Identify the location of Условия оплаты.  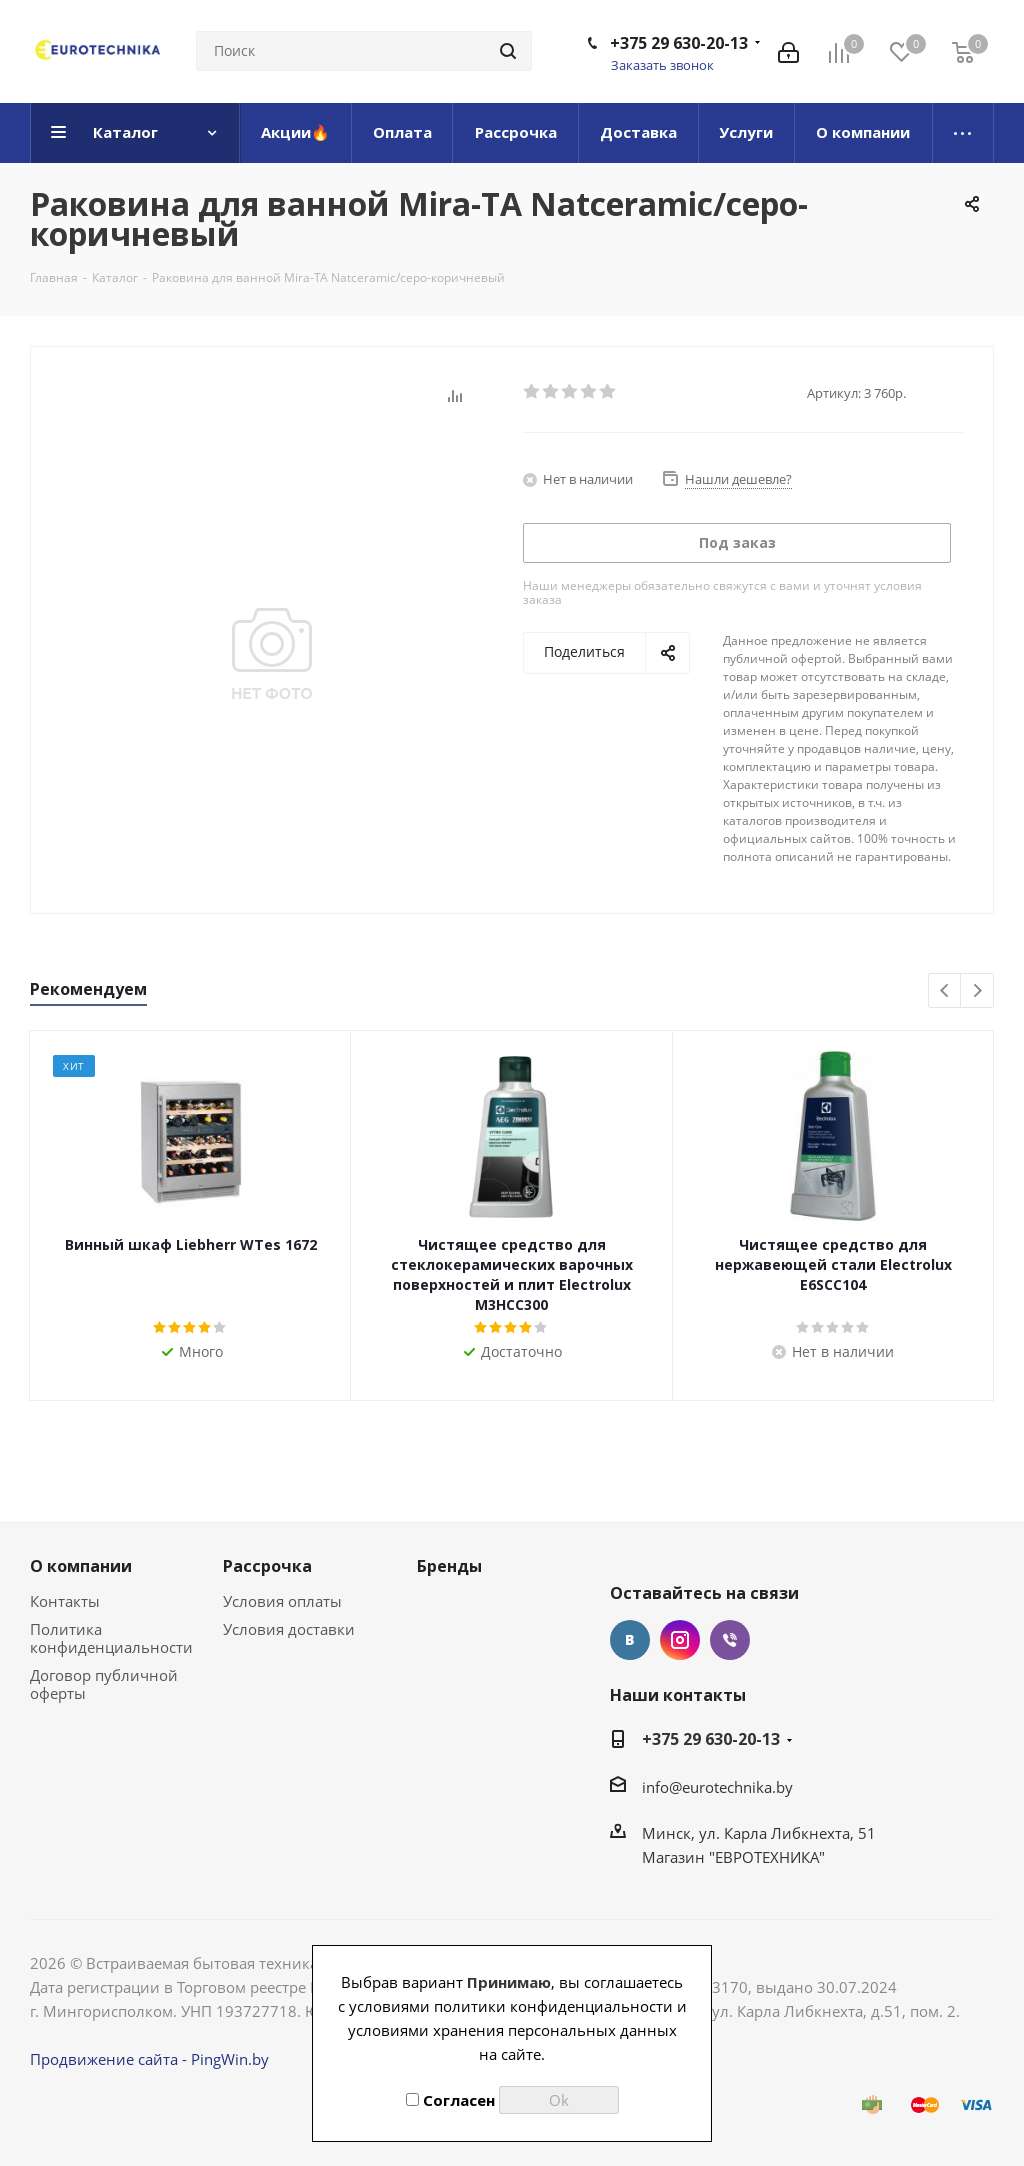
(282, 1601).